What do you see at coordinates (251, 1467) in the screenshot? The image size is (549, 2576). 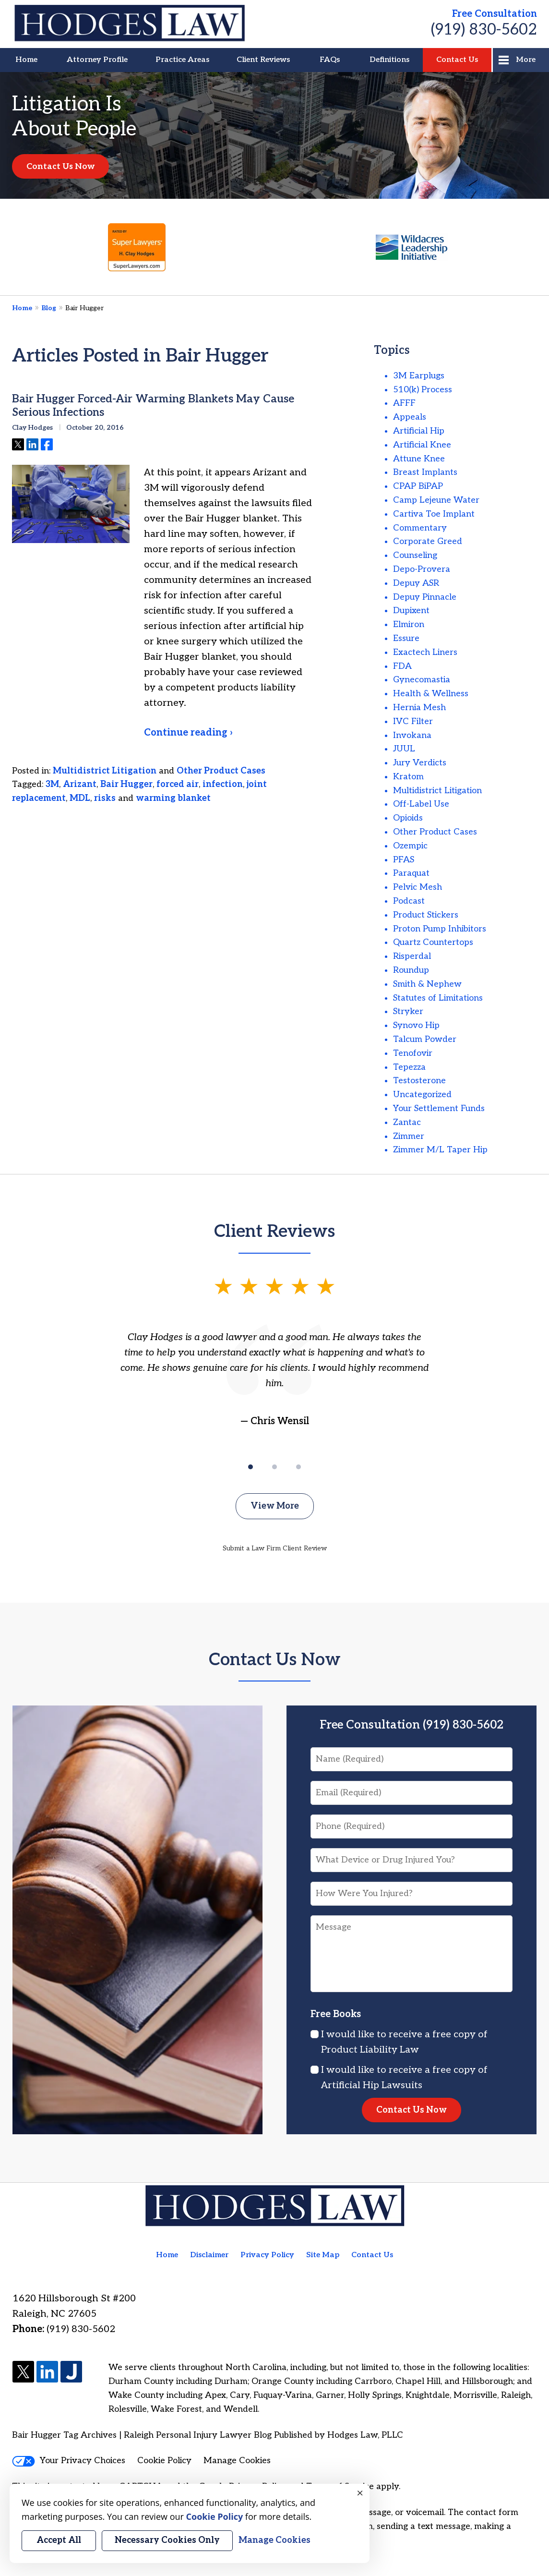 I see `[Carousel Page 1 (Current Slide)]` at bounding box center [251, 1467].